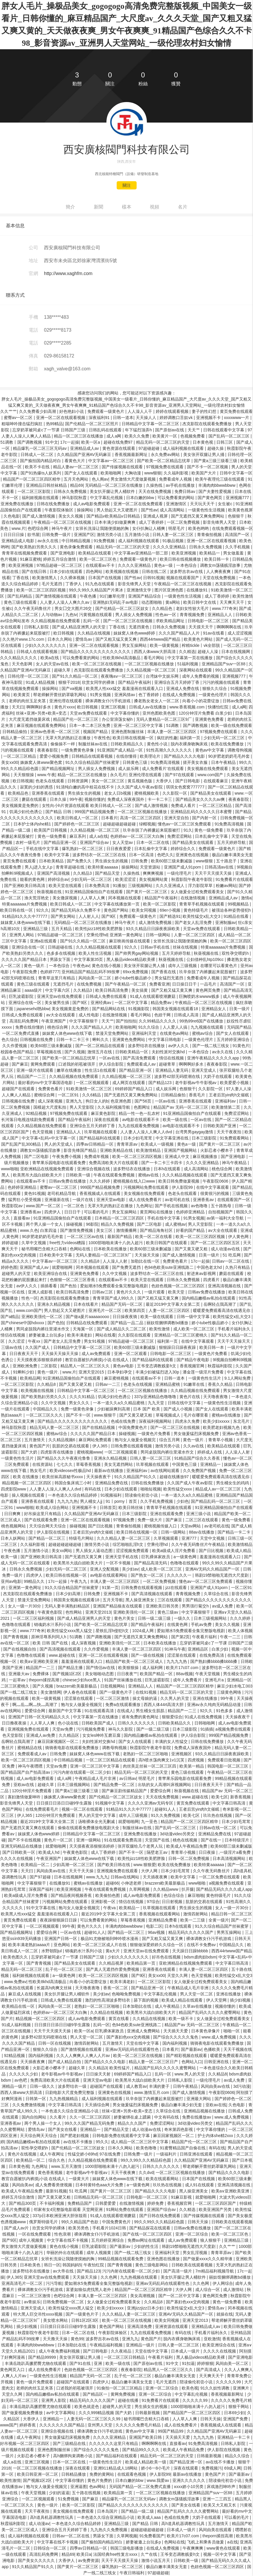  I want to click on 欧美日韩中文在线, so click(200, 602).